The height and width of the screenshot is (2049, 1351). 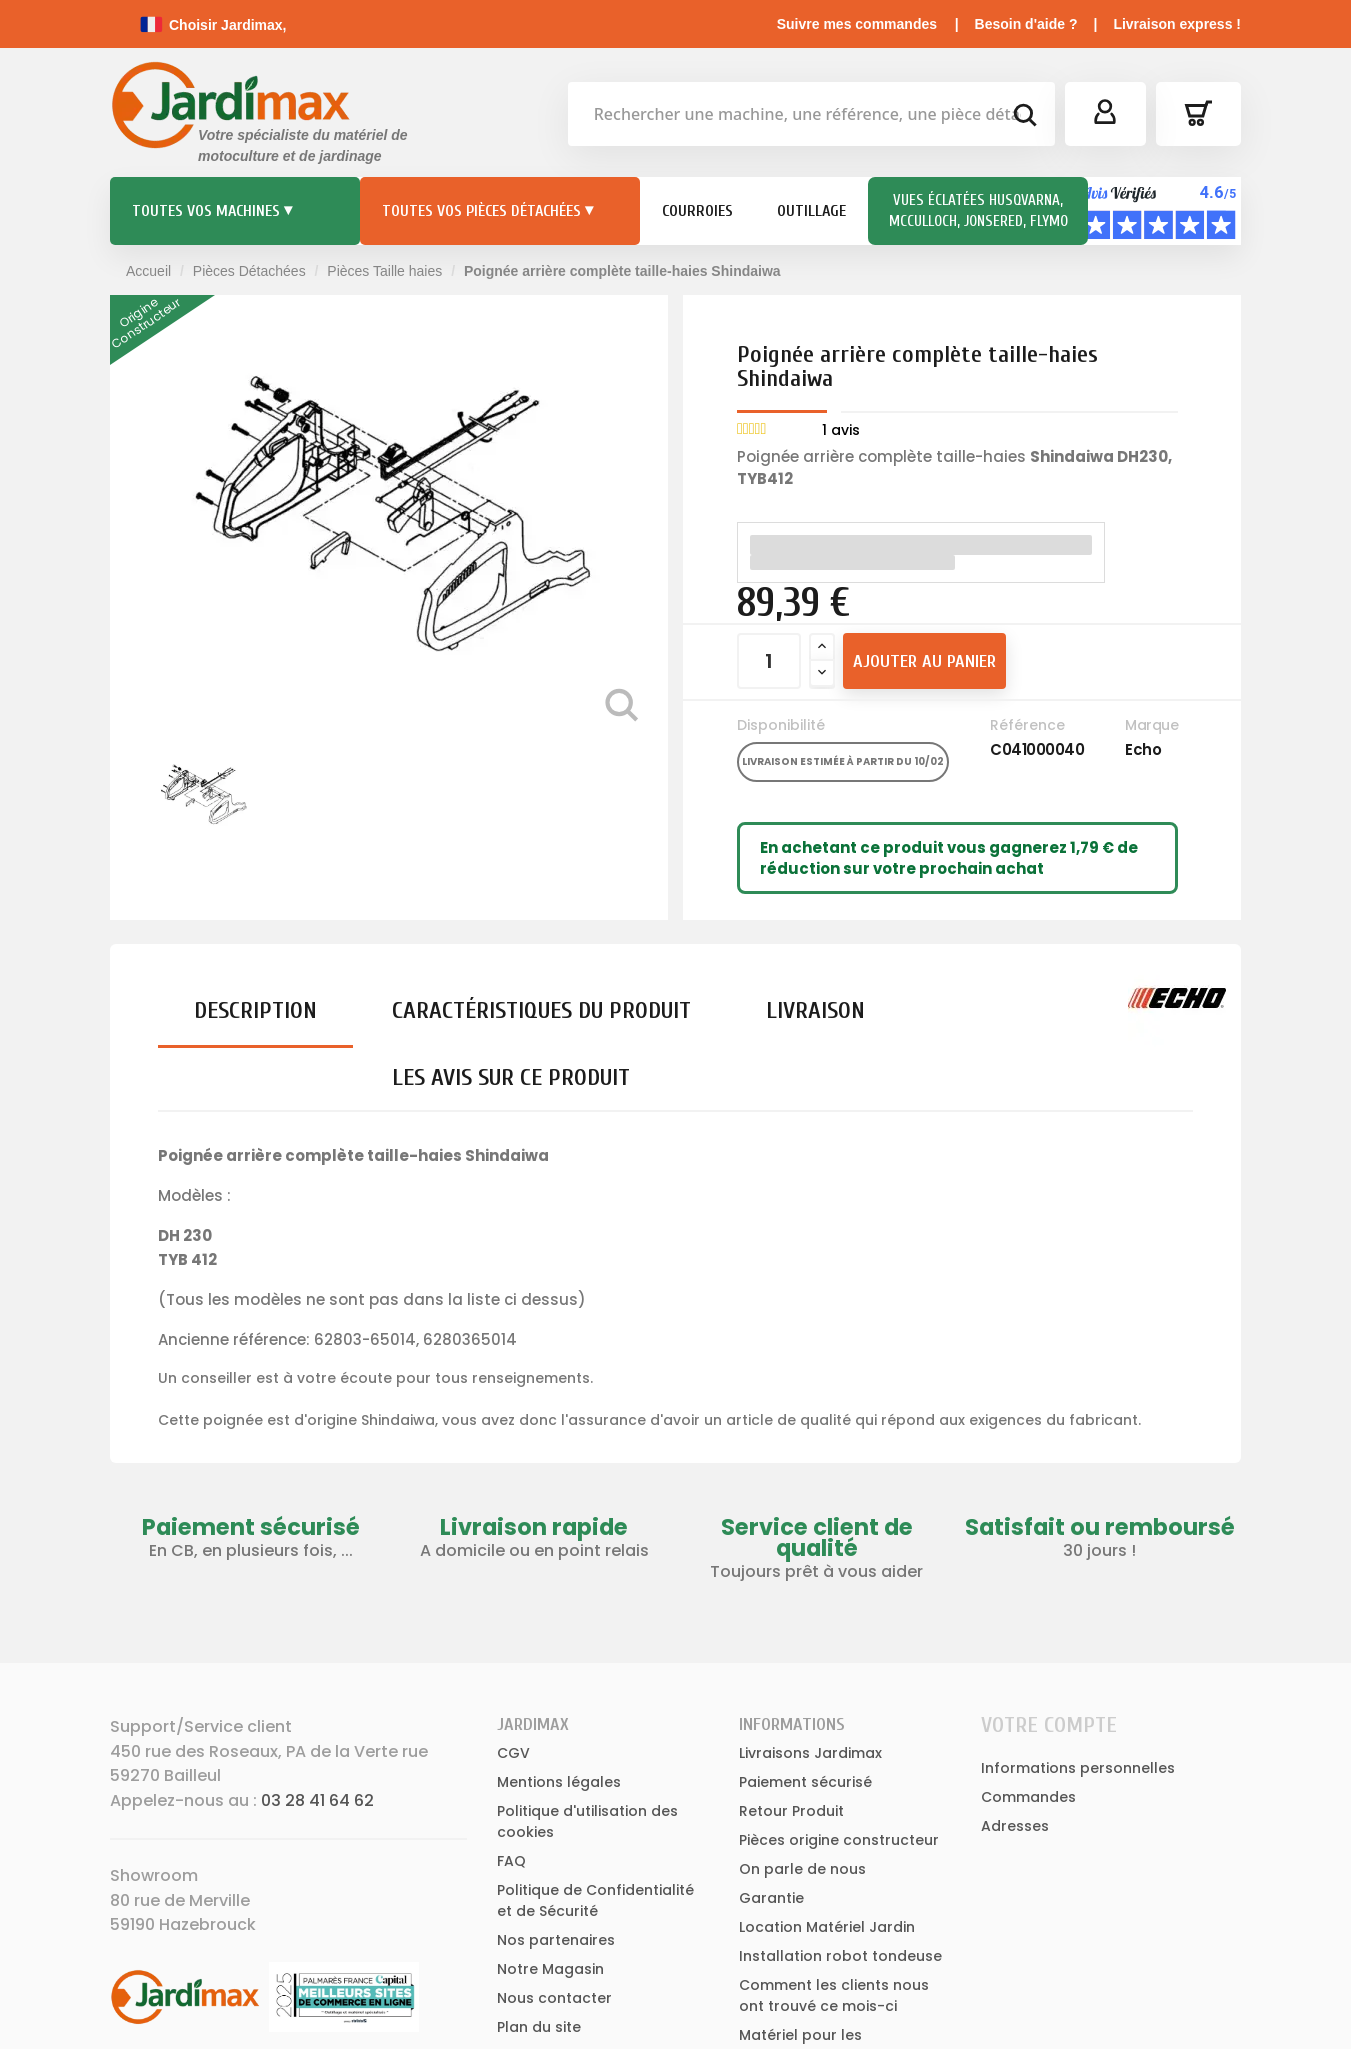 What do you see at coordinates (815, 1010) in the screenshot?
I see `Livraison [tab]` at bounding box center [815, 1010].